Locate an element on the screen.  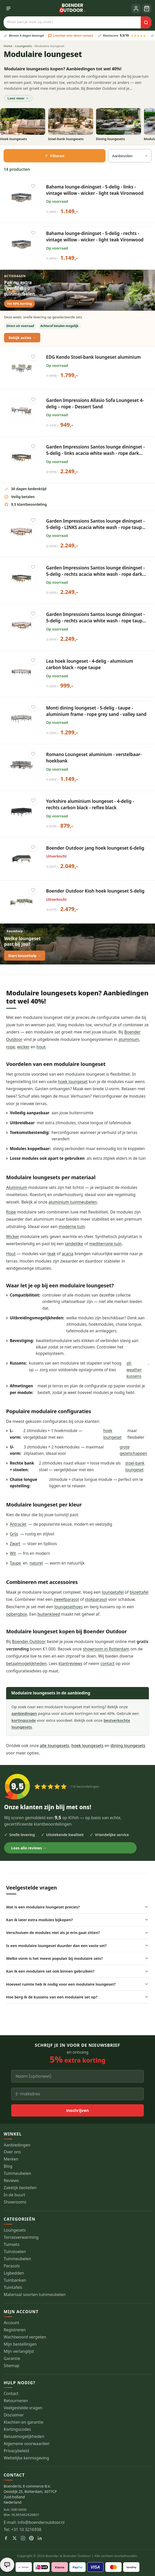
E-mail: info@boenderoutdoor.nl is located at coordinates (34, 2522).